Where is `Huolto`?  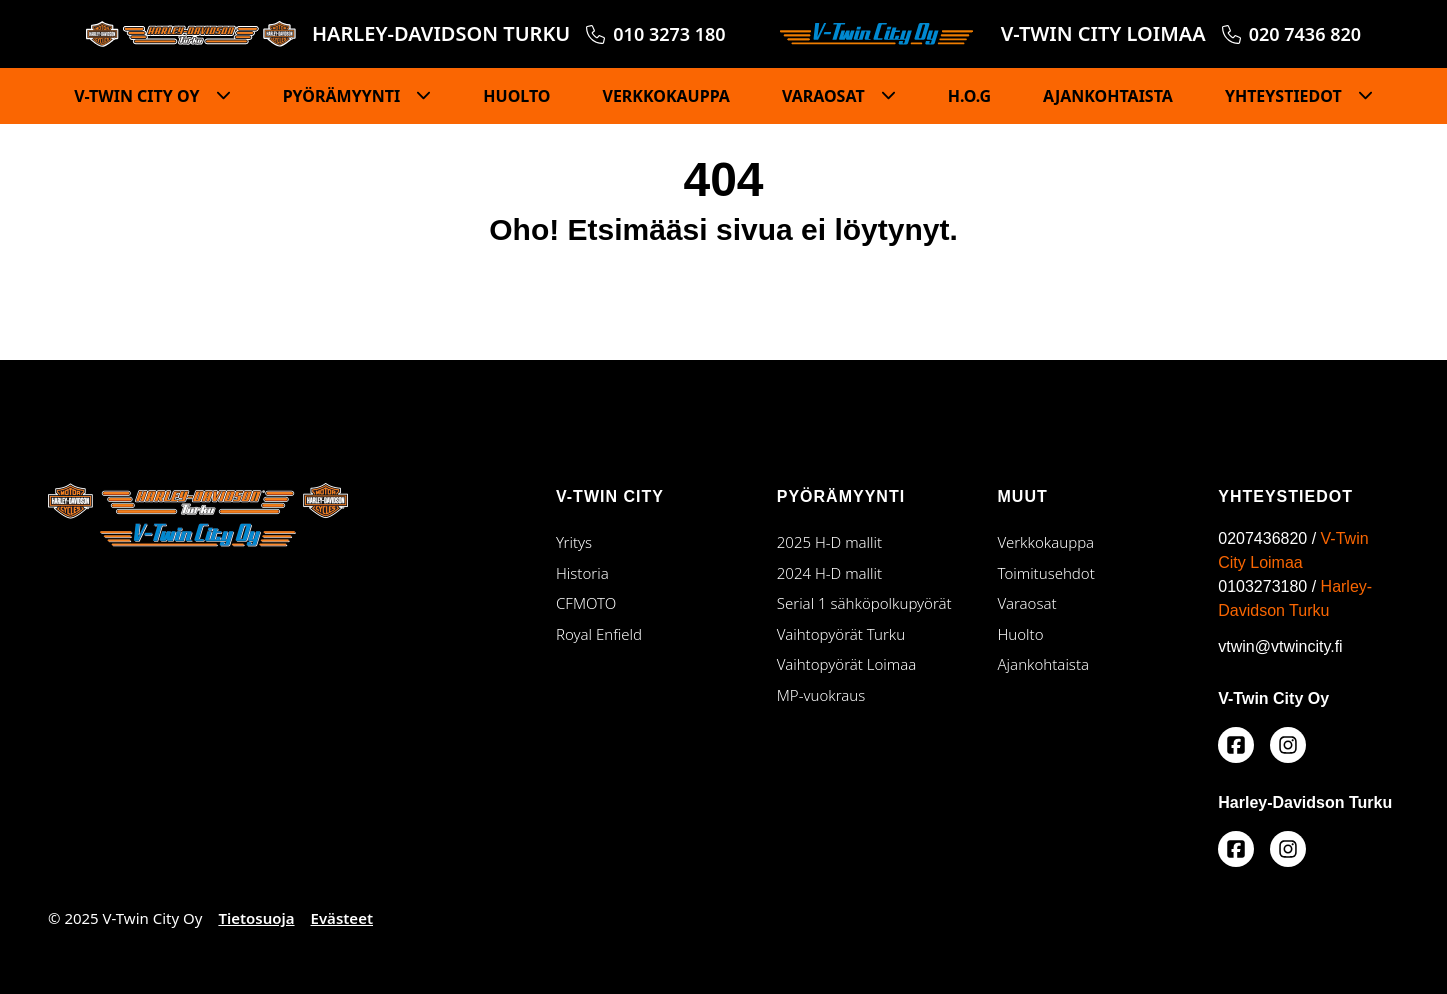 Huolto is located at coordinates (1021, 634).